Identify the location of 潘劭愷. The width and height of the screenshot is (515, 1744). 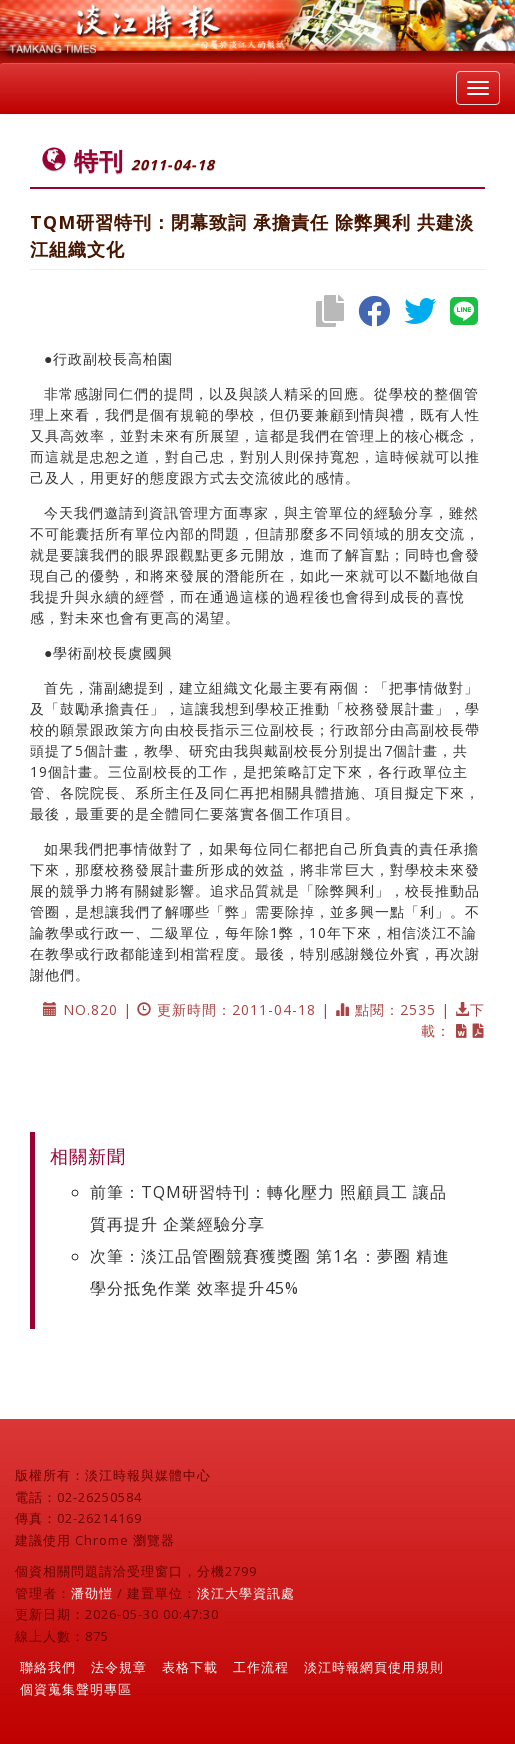
(92, 1593).